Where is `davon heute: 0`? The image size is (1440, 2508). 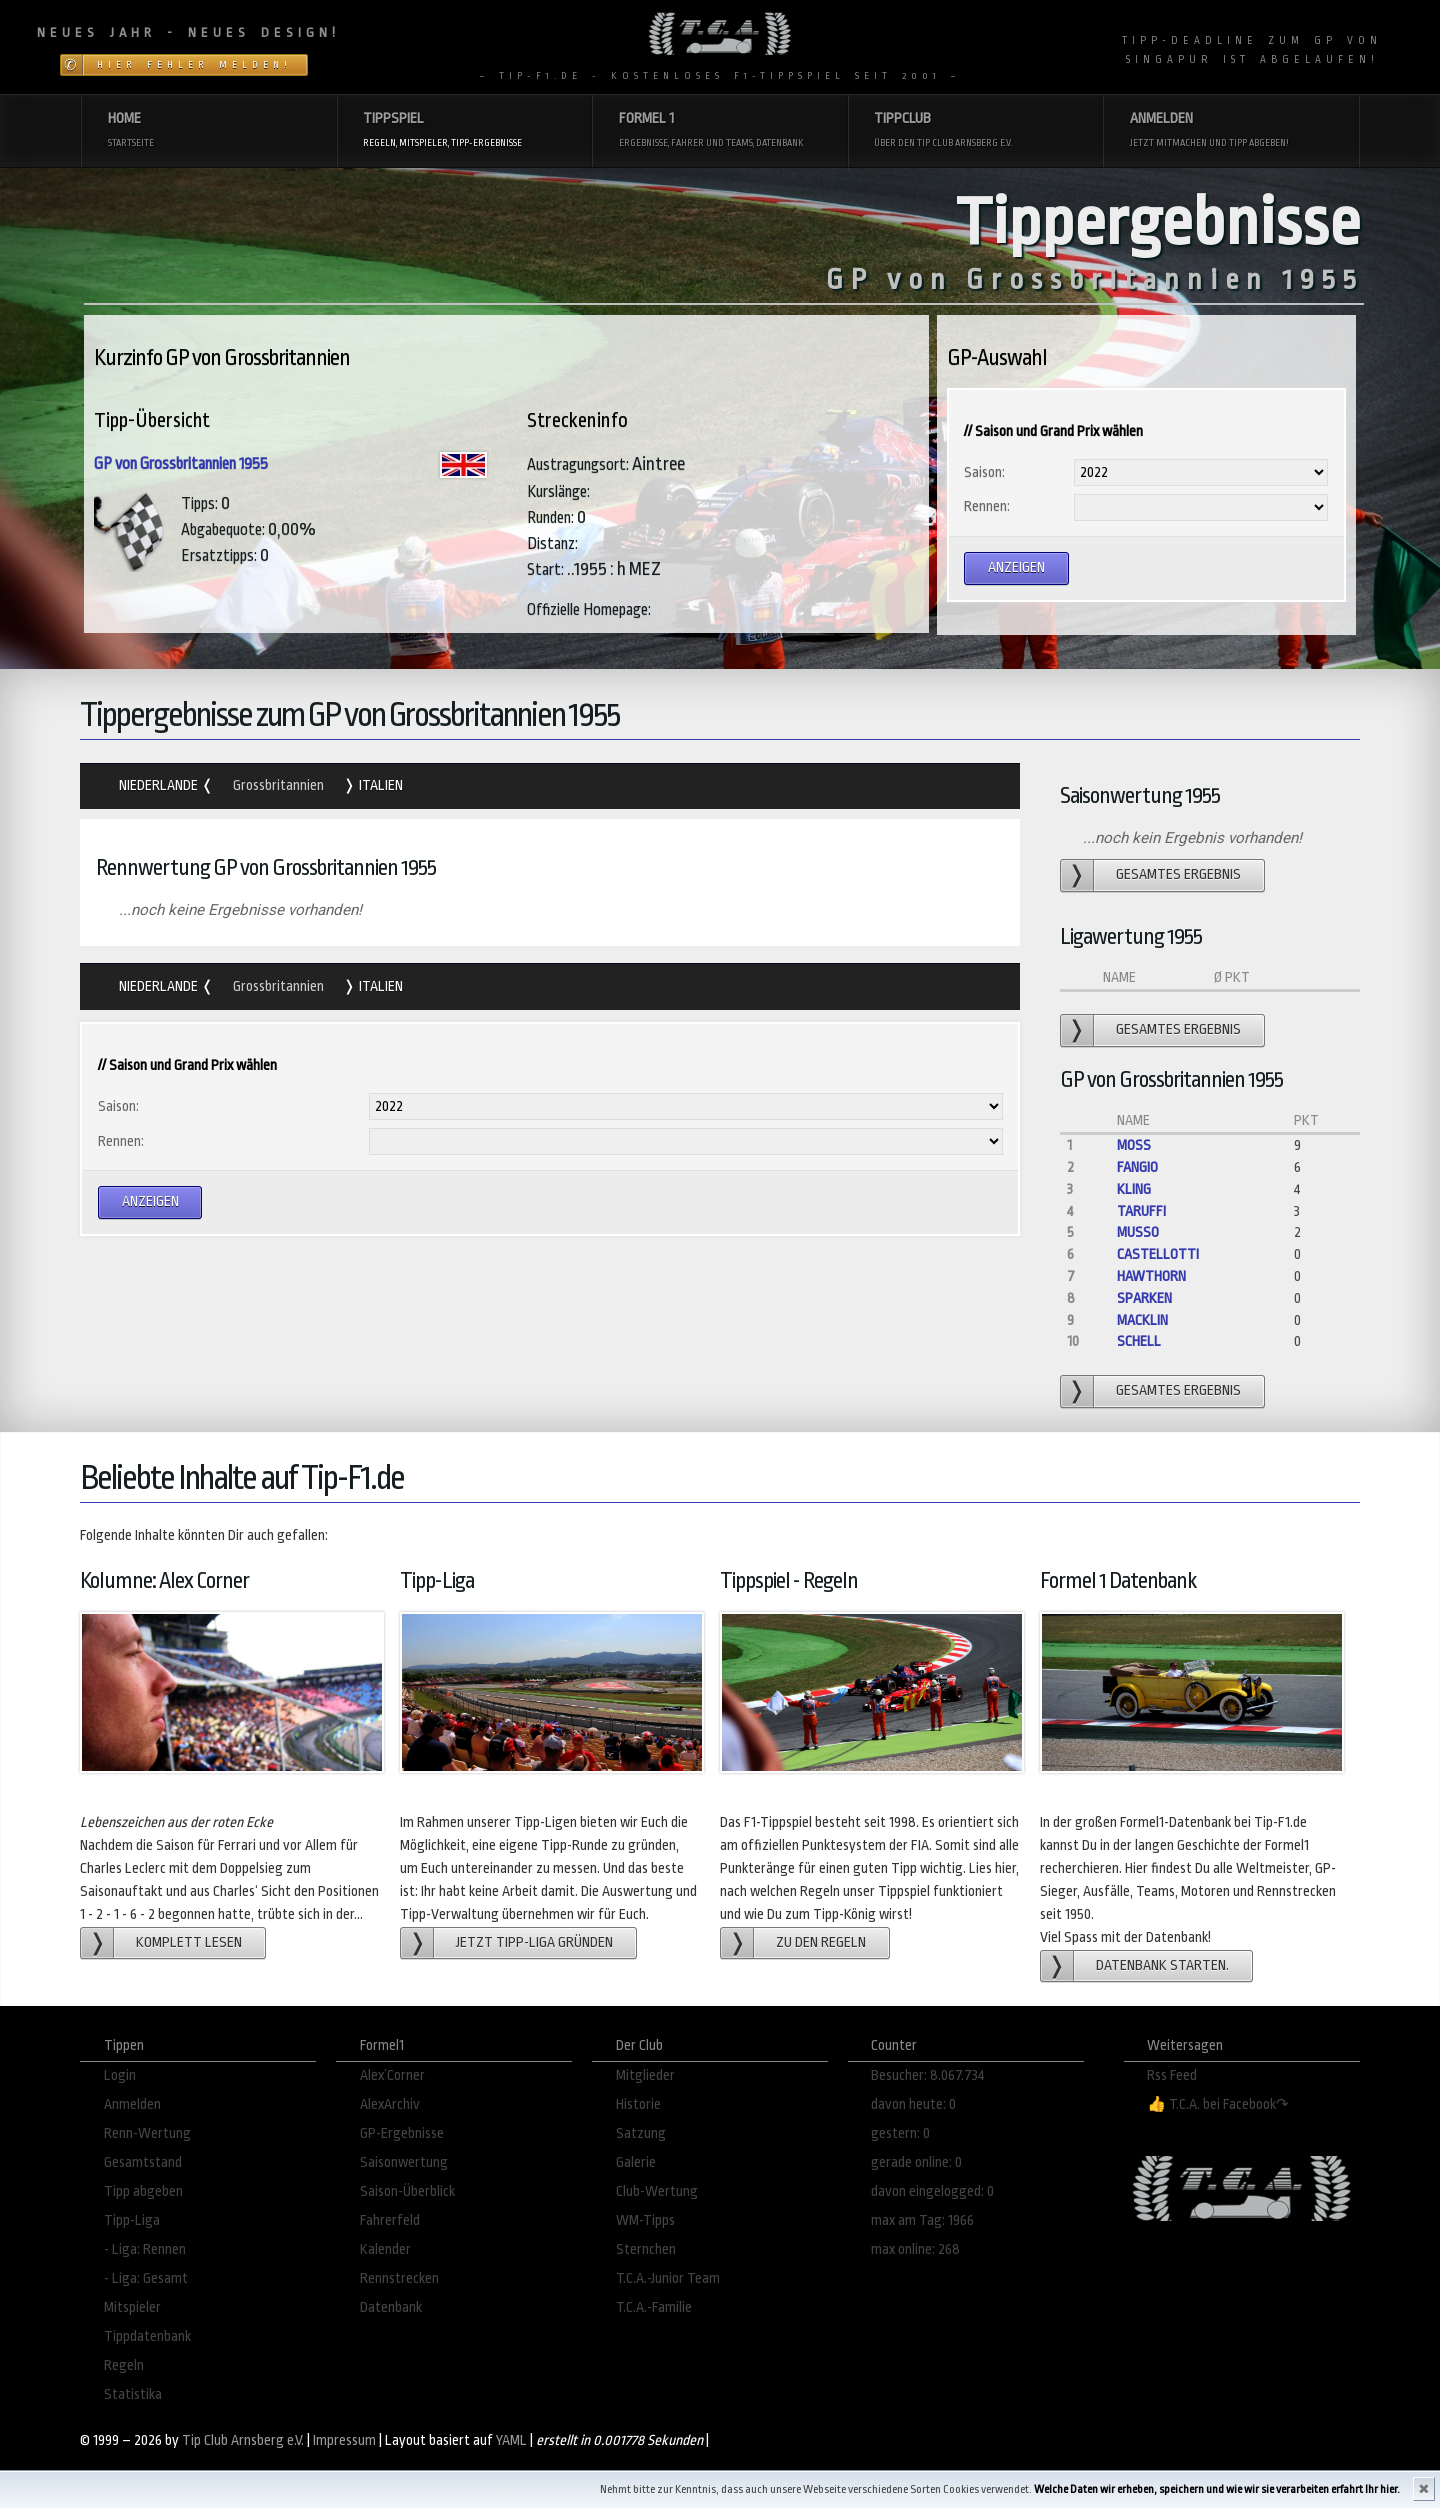 davon heute: 0 is located at coordinates (913, 2104).